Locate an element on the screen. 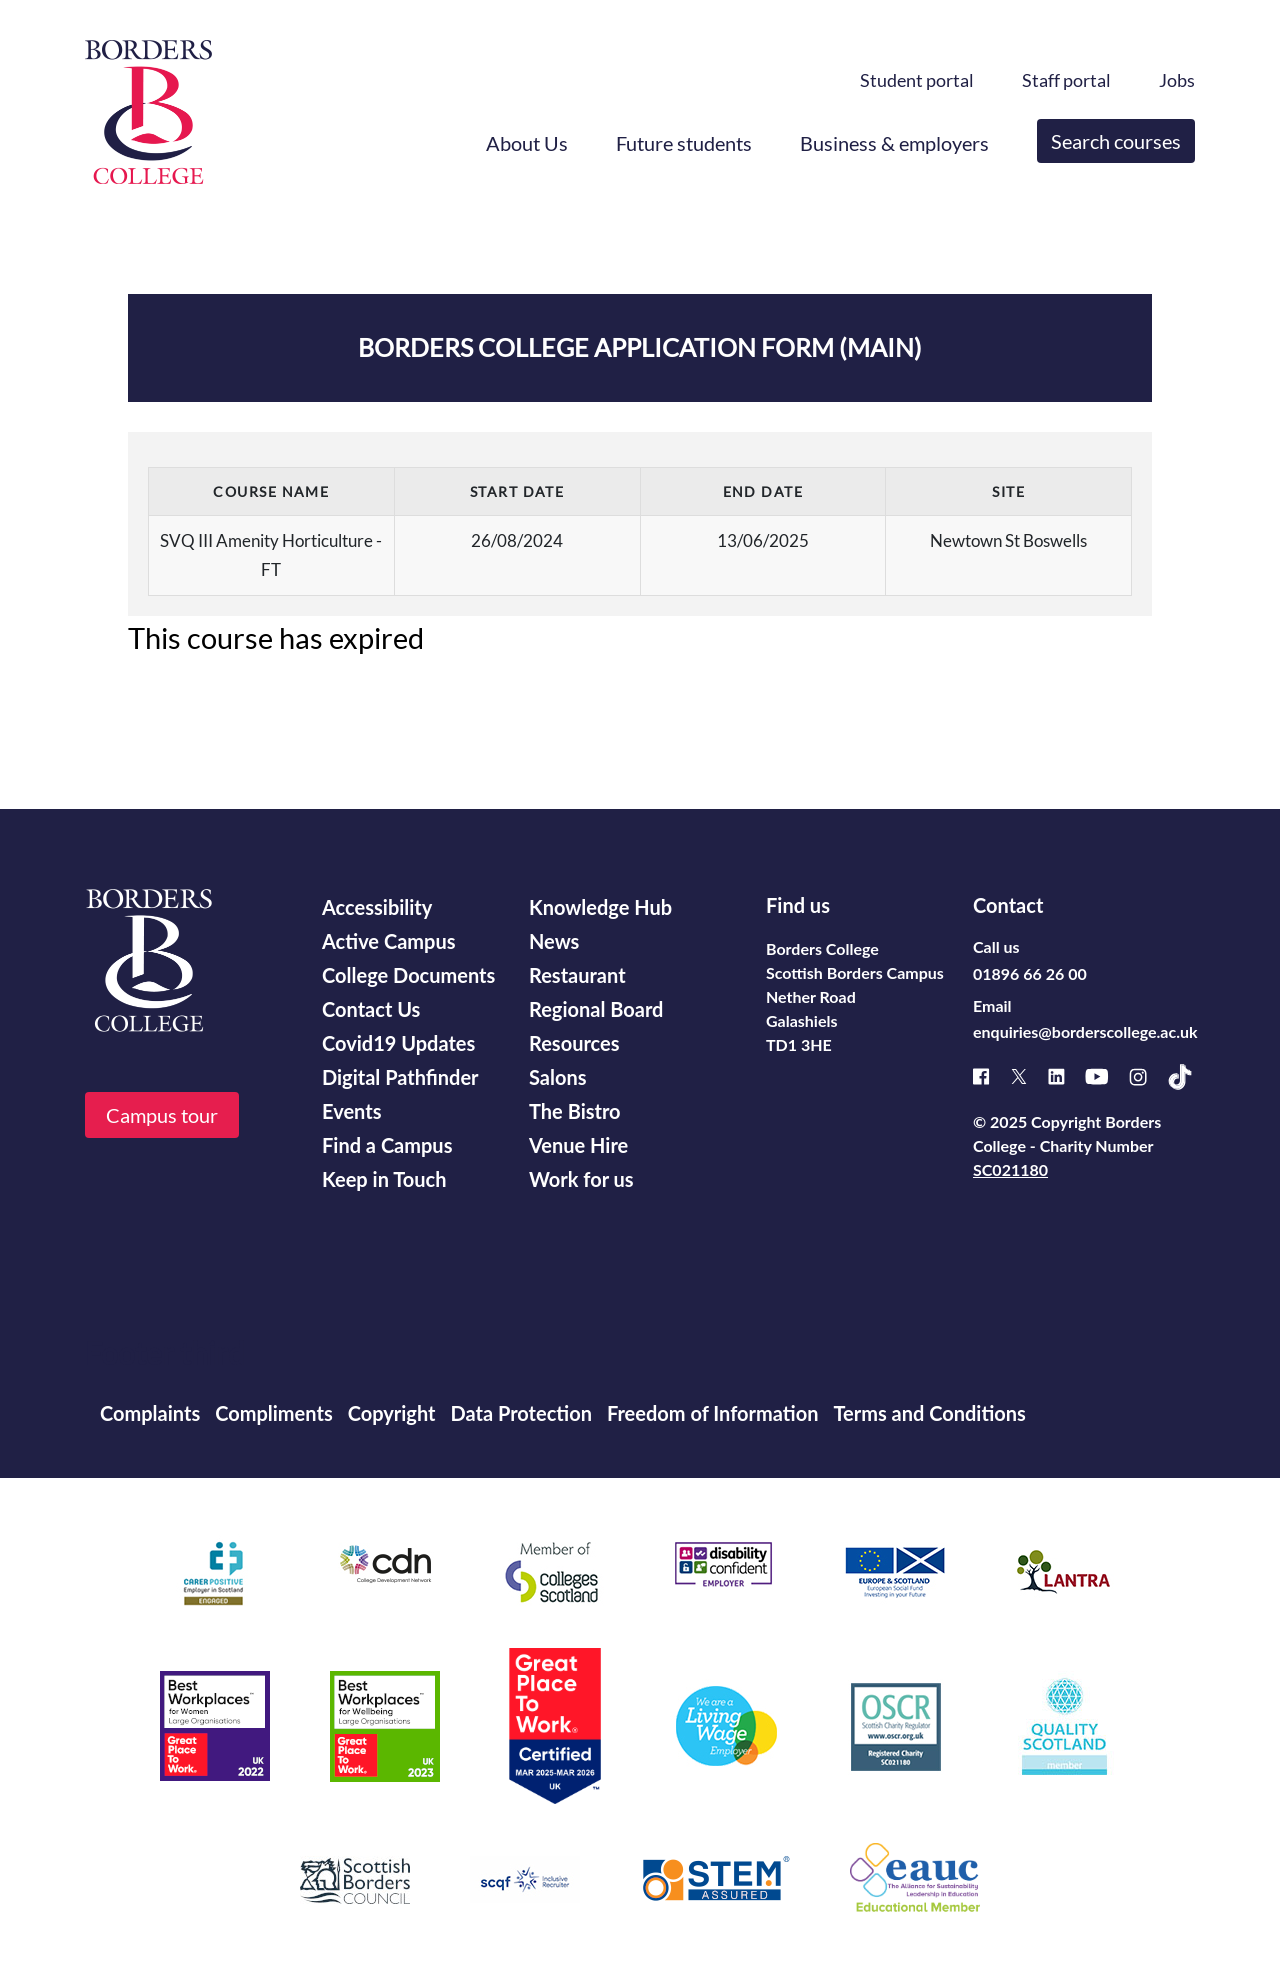  [Youtube] is located at coordinates (1107, 1076).